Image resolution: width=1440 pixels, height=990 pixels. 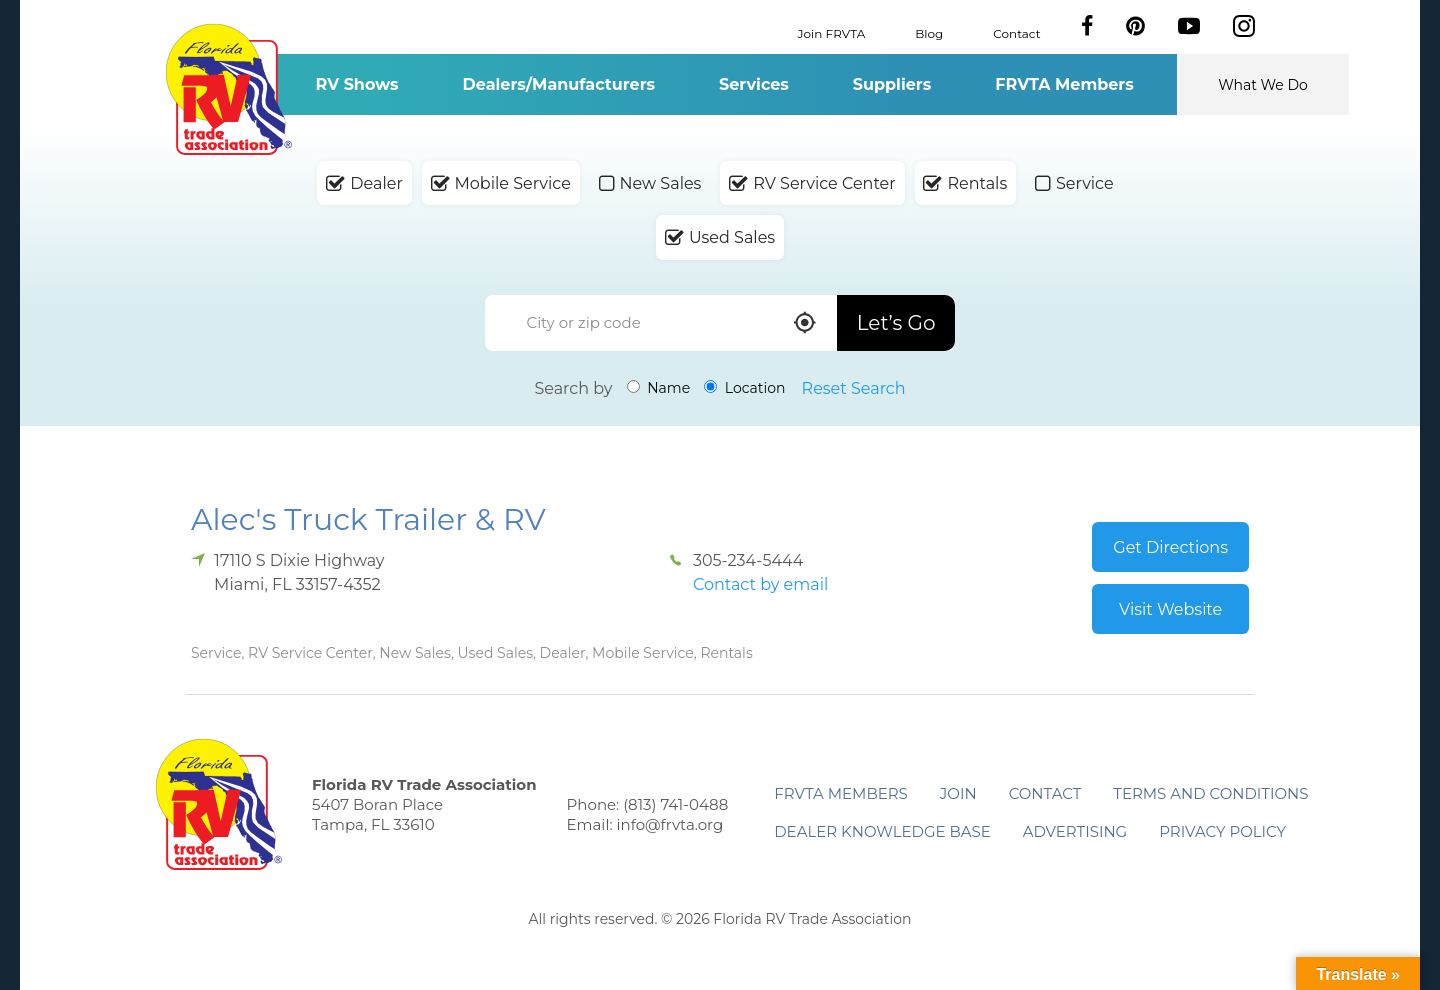 I want to click on Privacy Policy, so click(x=1222, y=831).